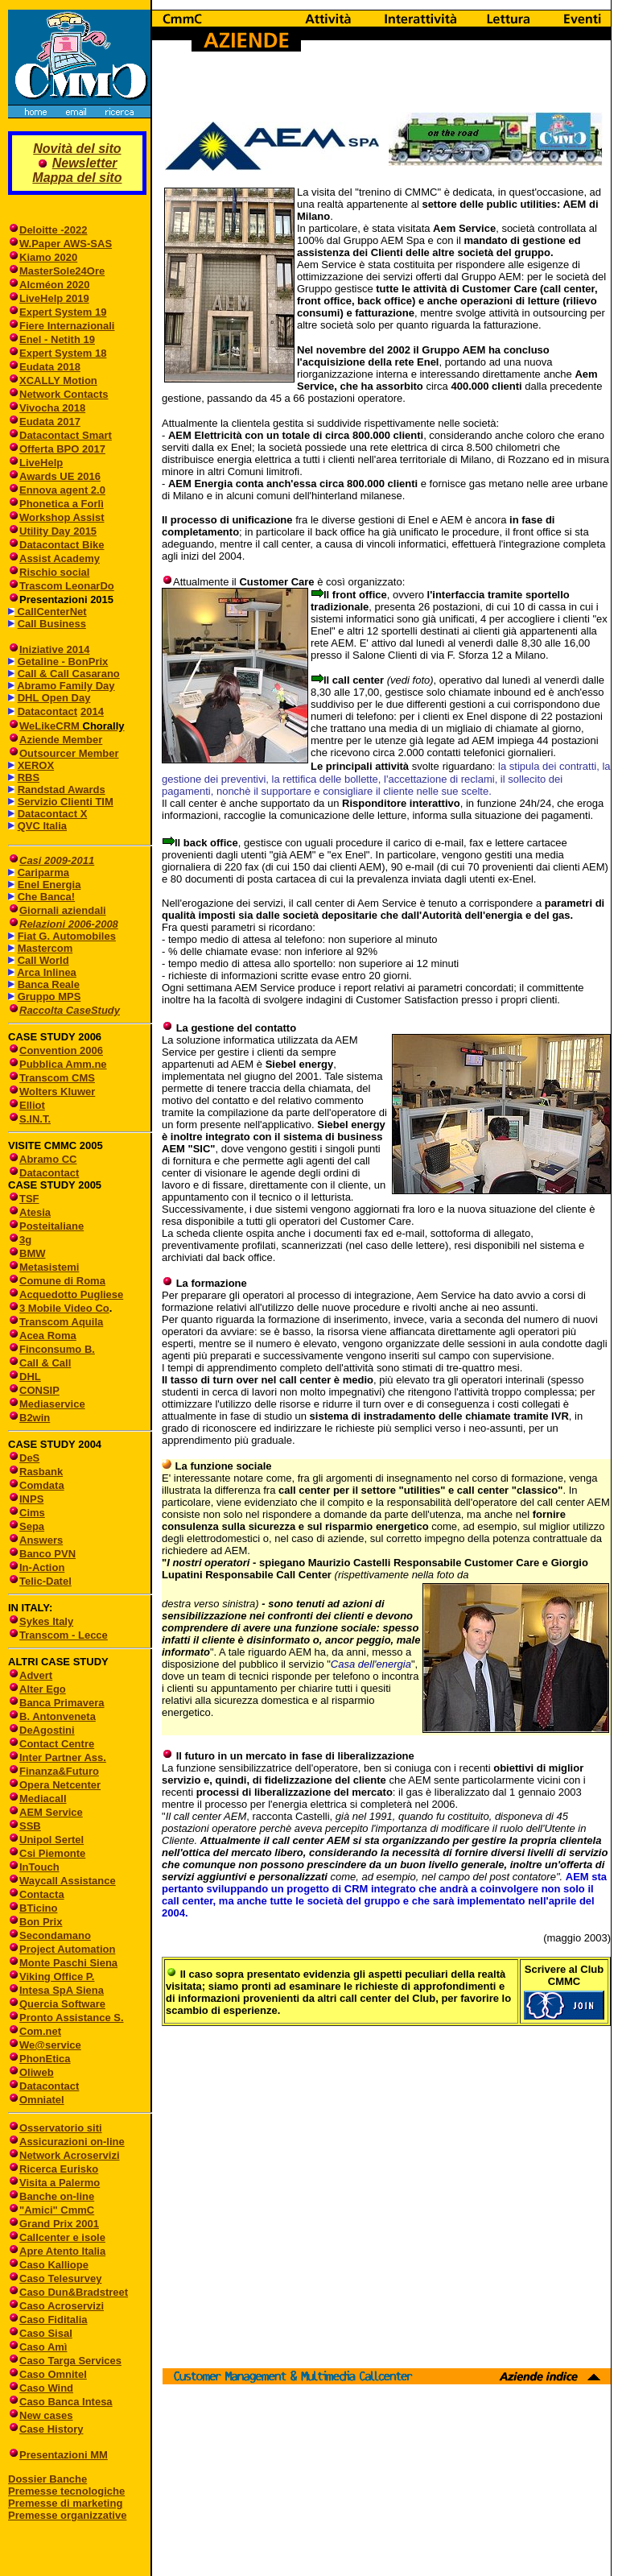 Image resolution: width=618 pixels, height=2576 pixels. Describe the element at coordinates (67, 2515) in the screenshot. I see `Premesse organizzative` at that location.